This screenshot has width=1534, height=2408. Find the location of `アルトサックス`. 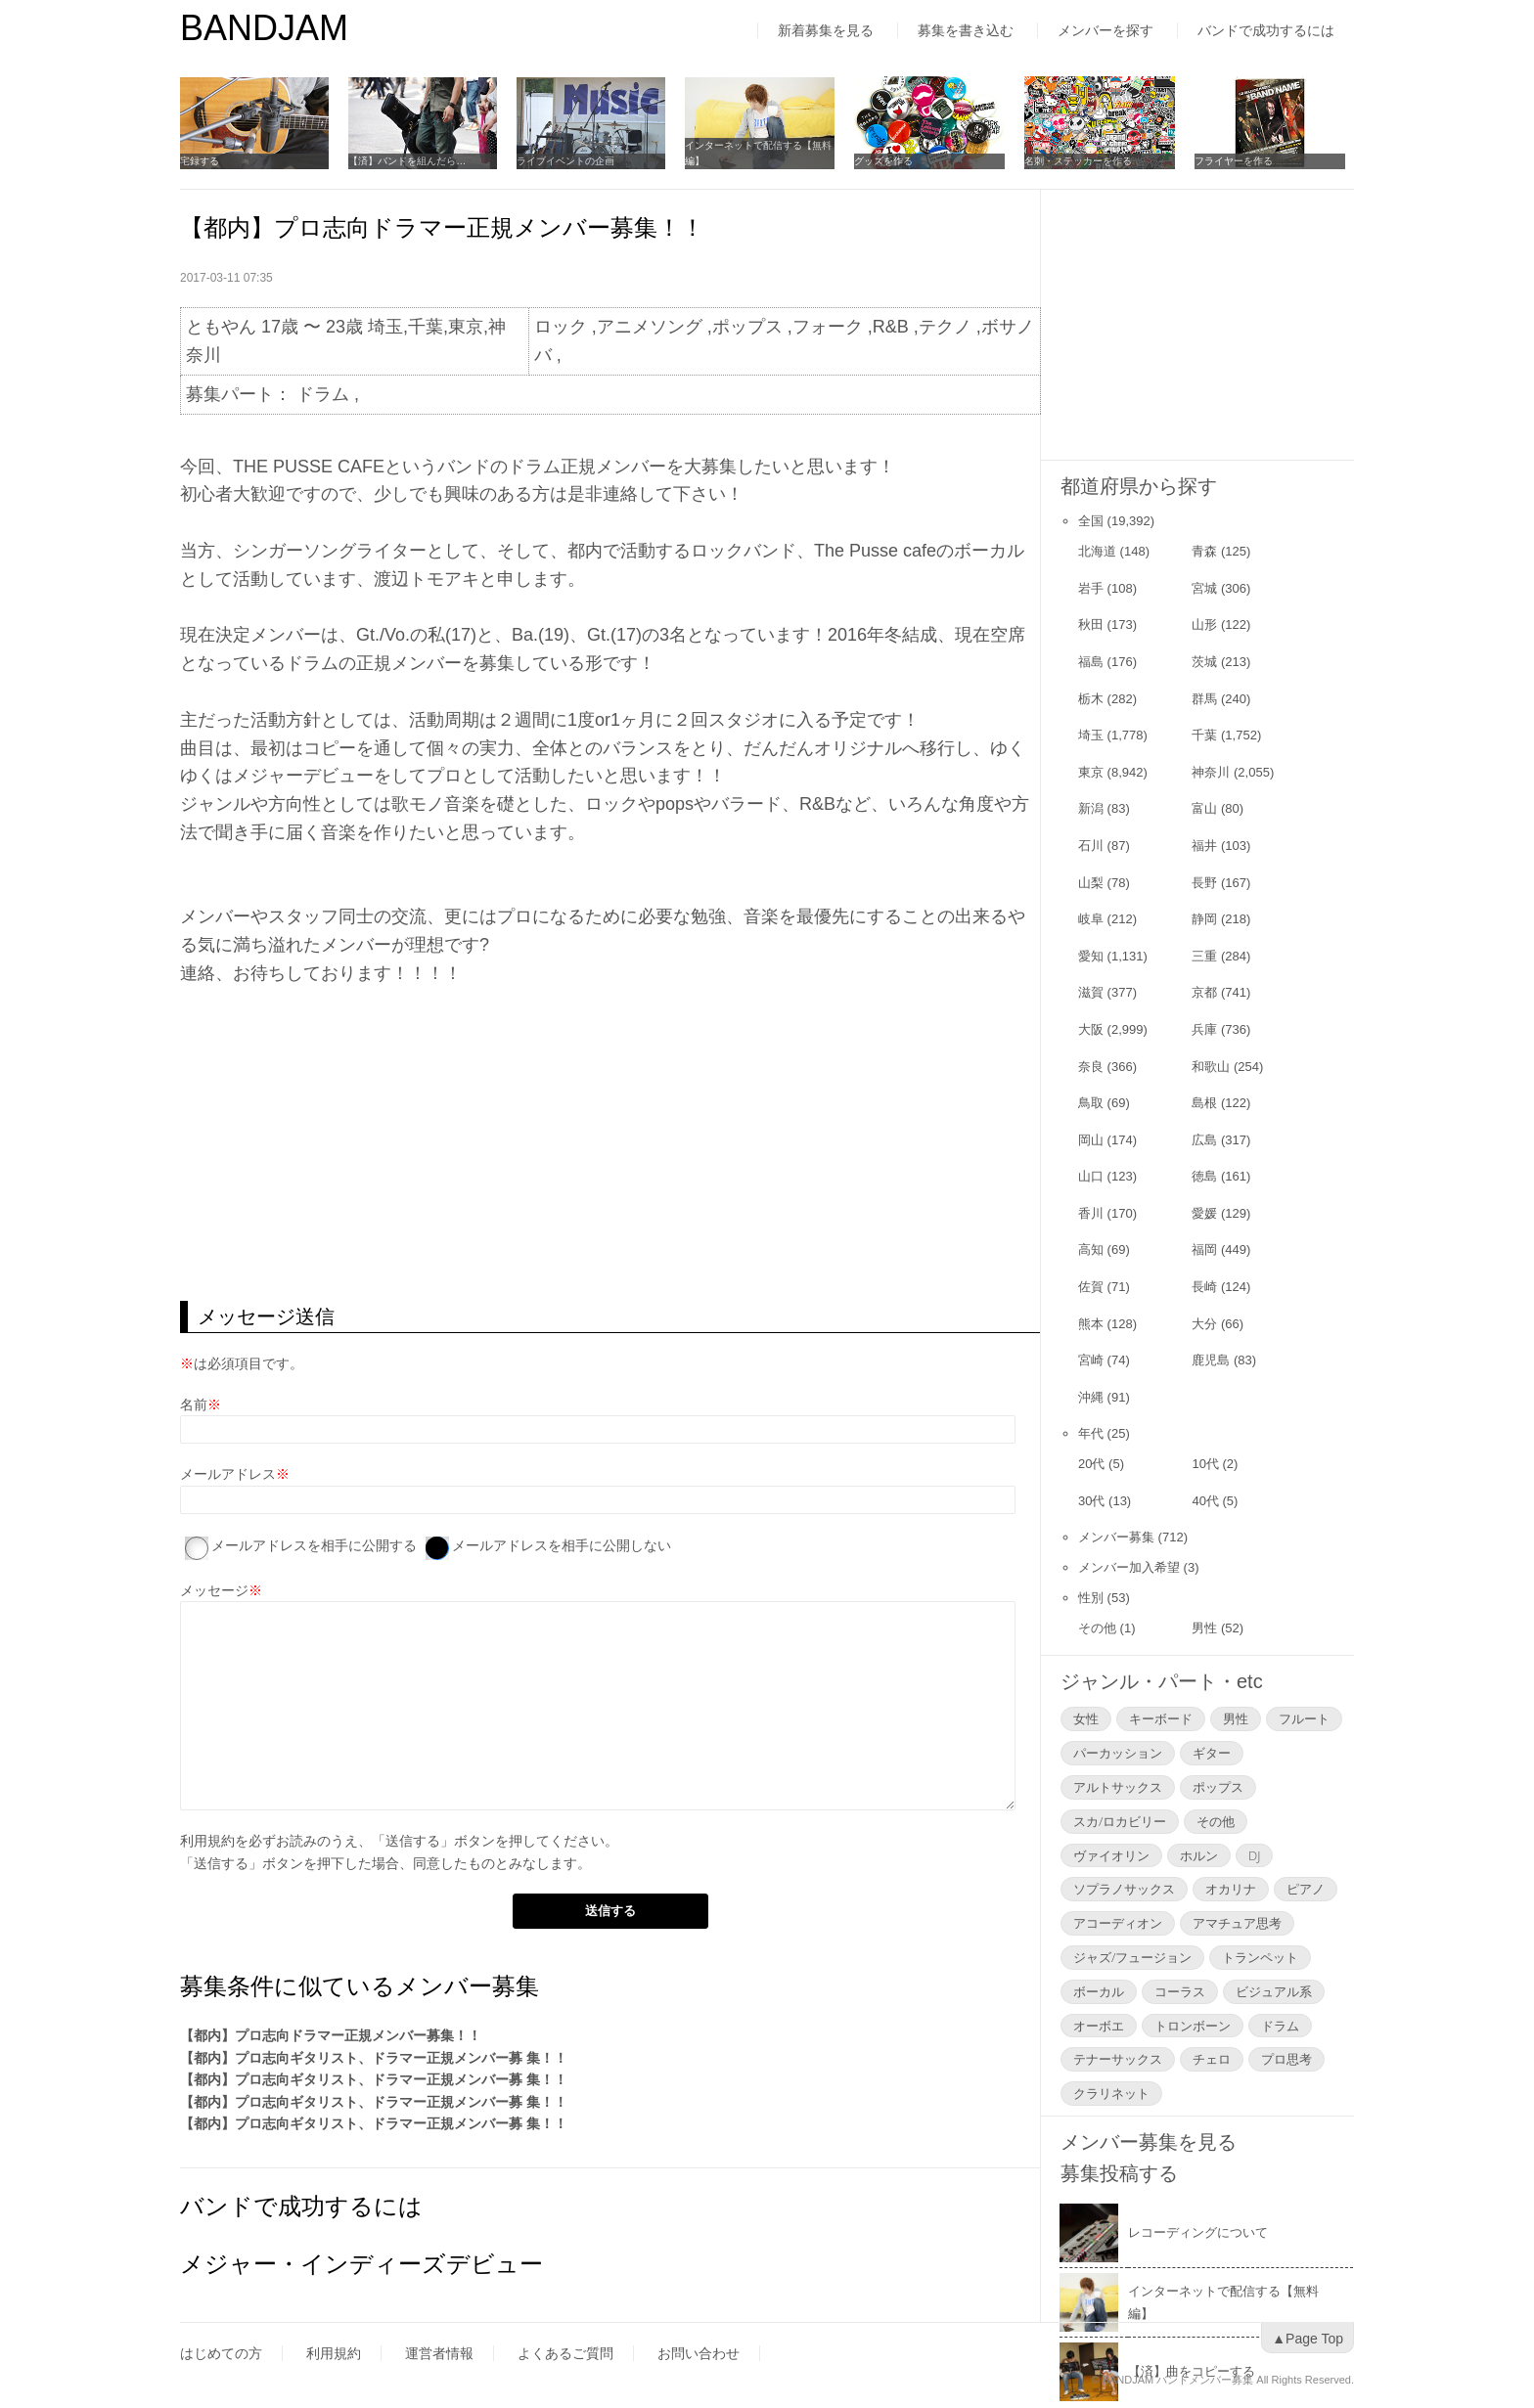

アルトサックス is located at coordinates (1117, 1787).